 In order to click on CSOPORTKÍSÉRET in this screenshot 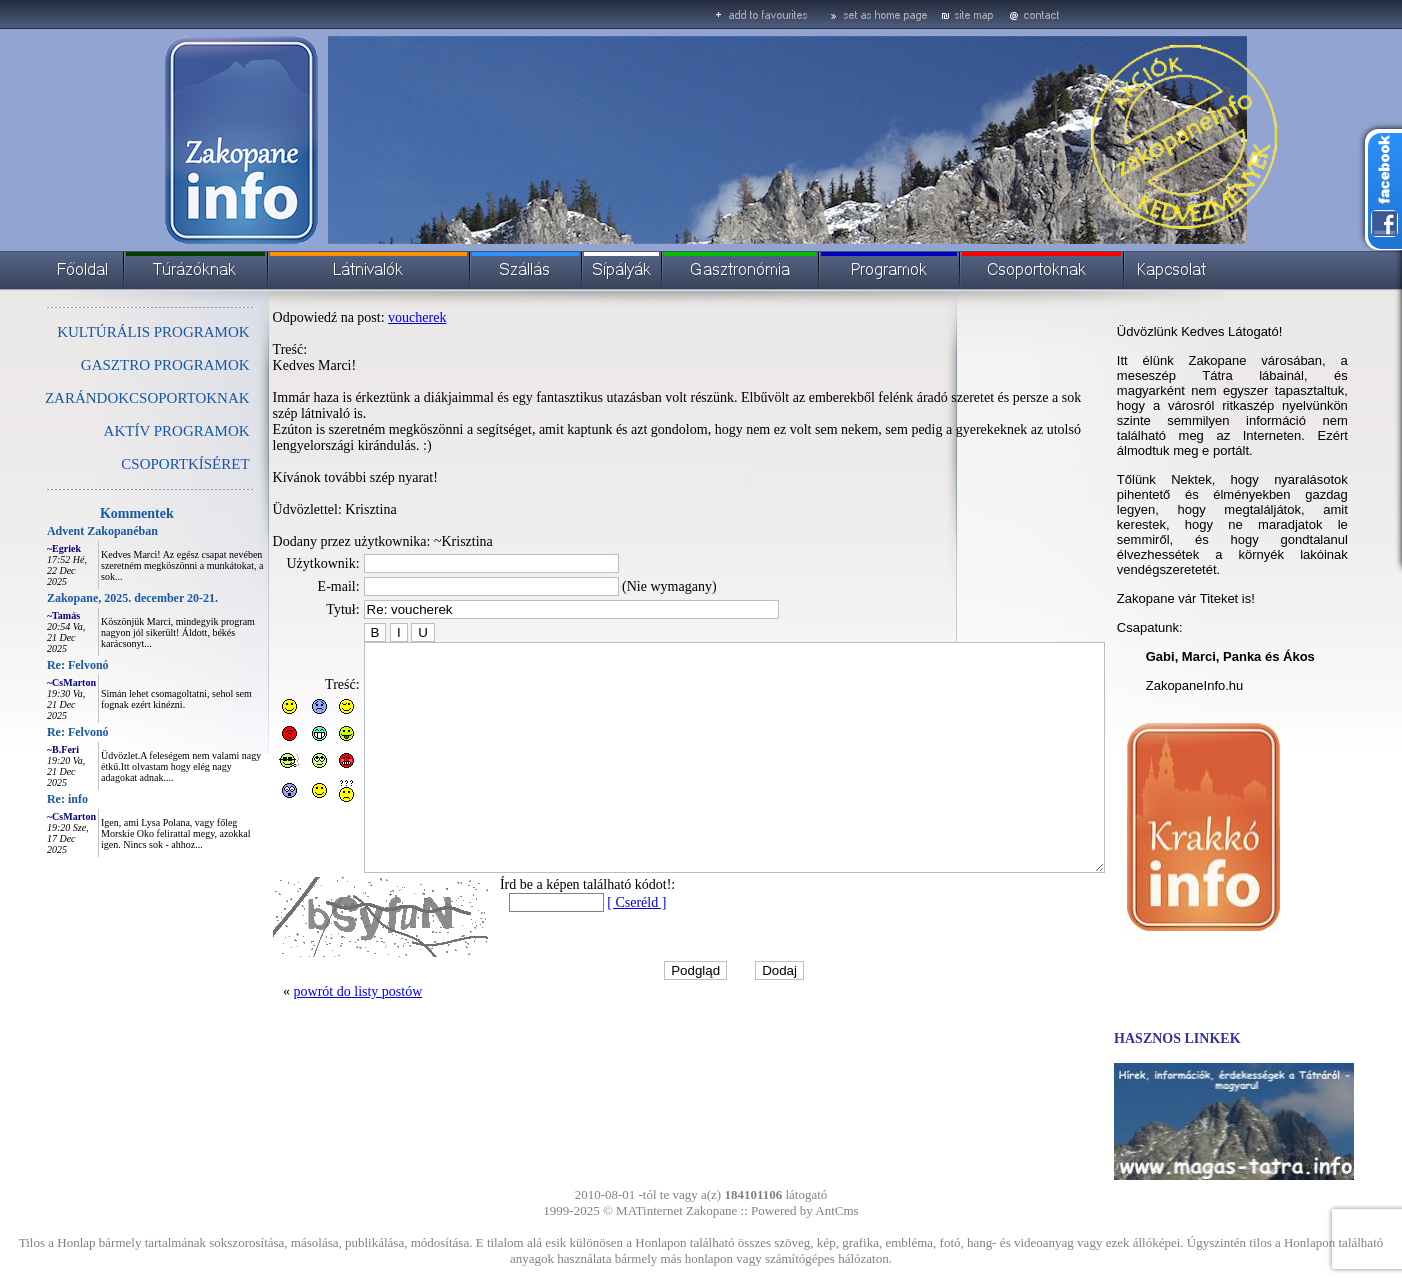, I will do `click(140, 464)`.